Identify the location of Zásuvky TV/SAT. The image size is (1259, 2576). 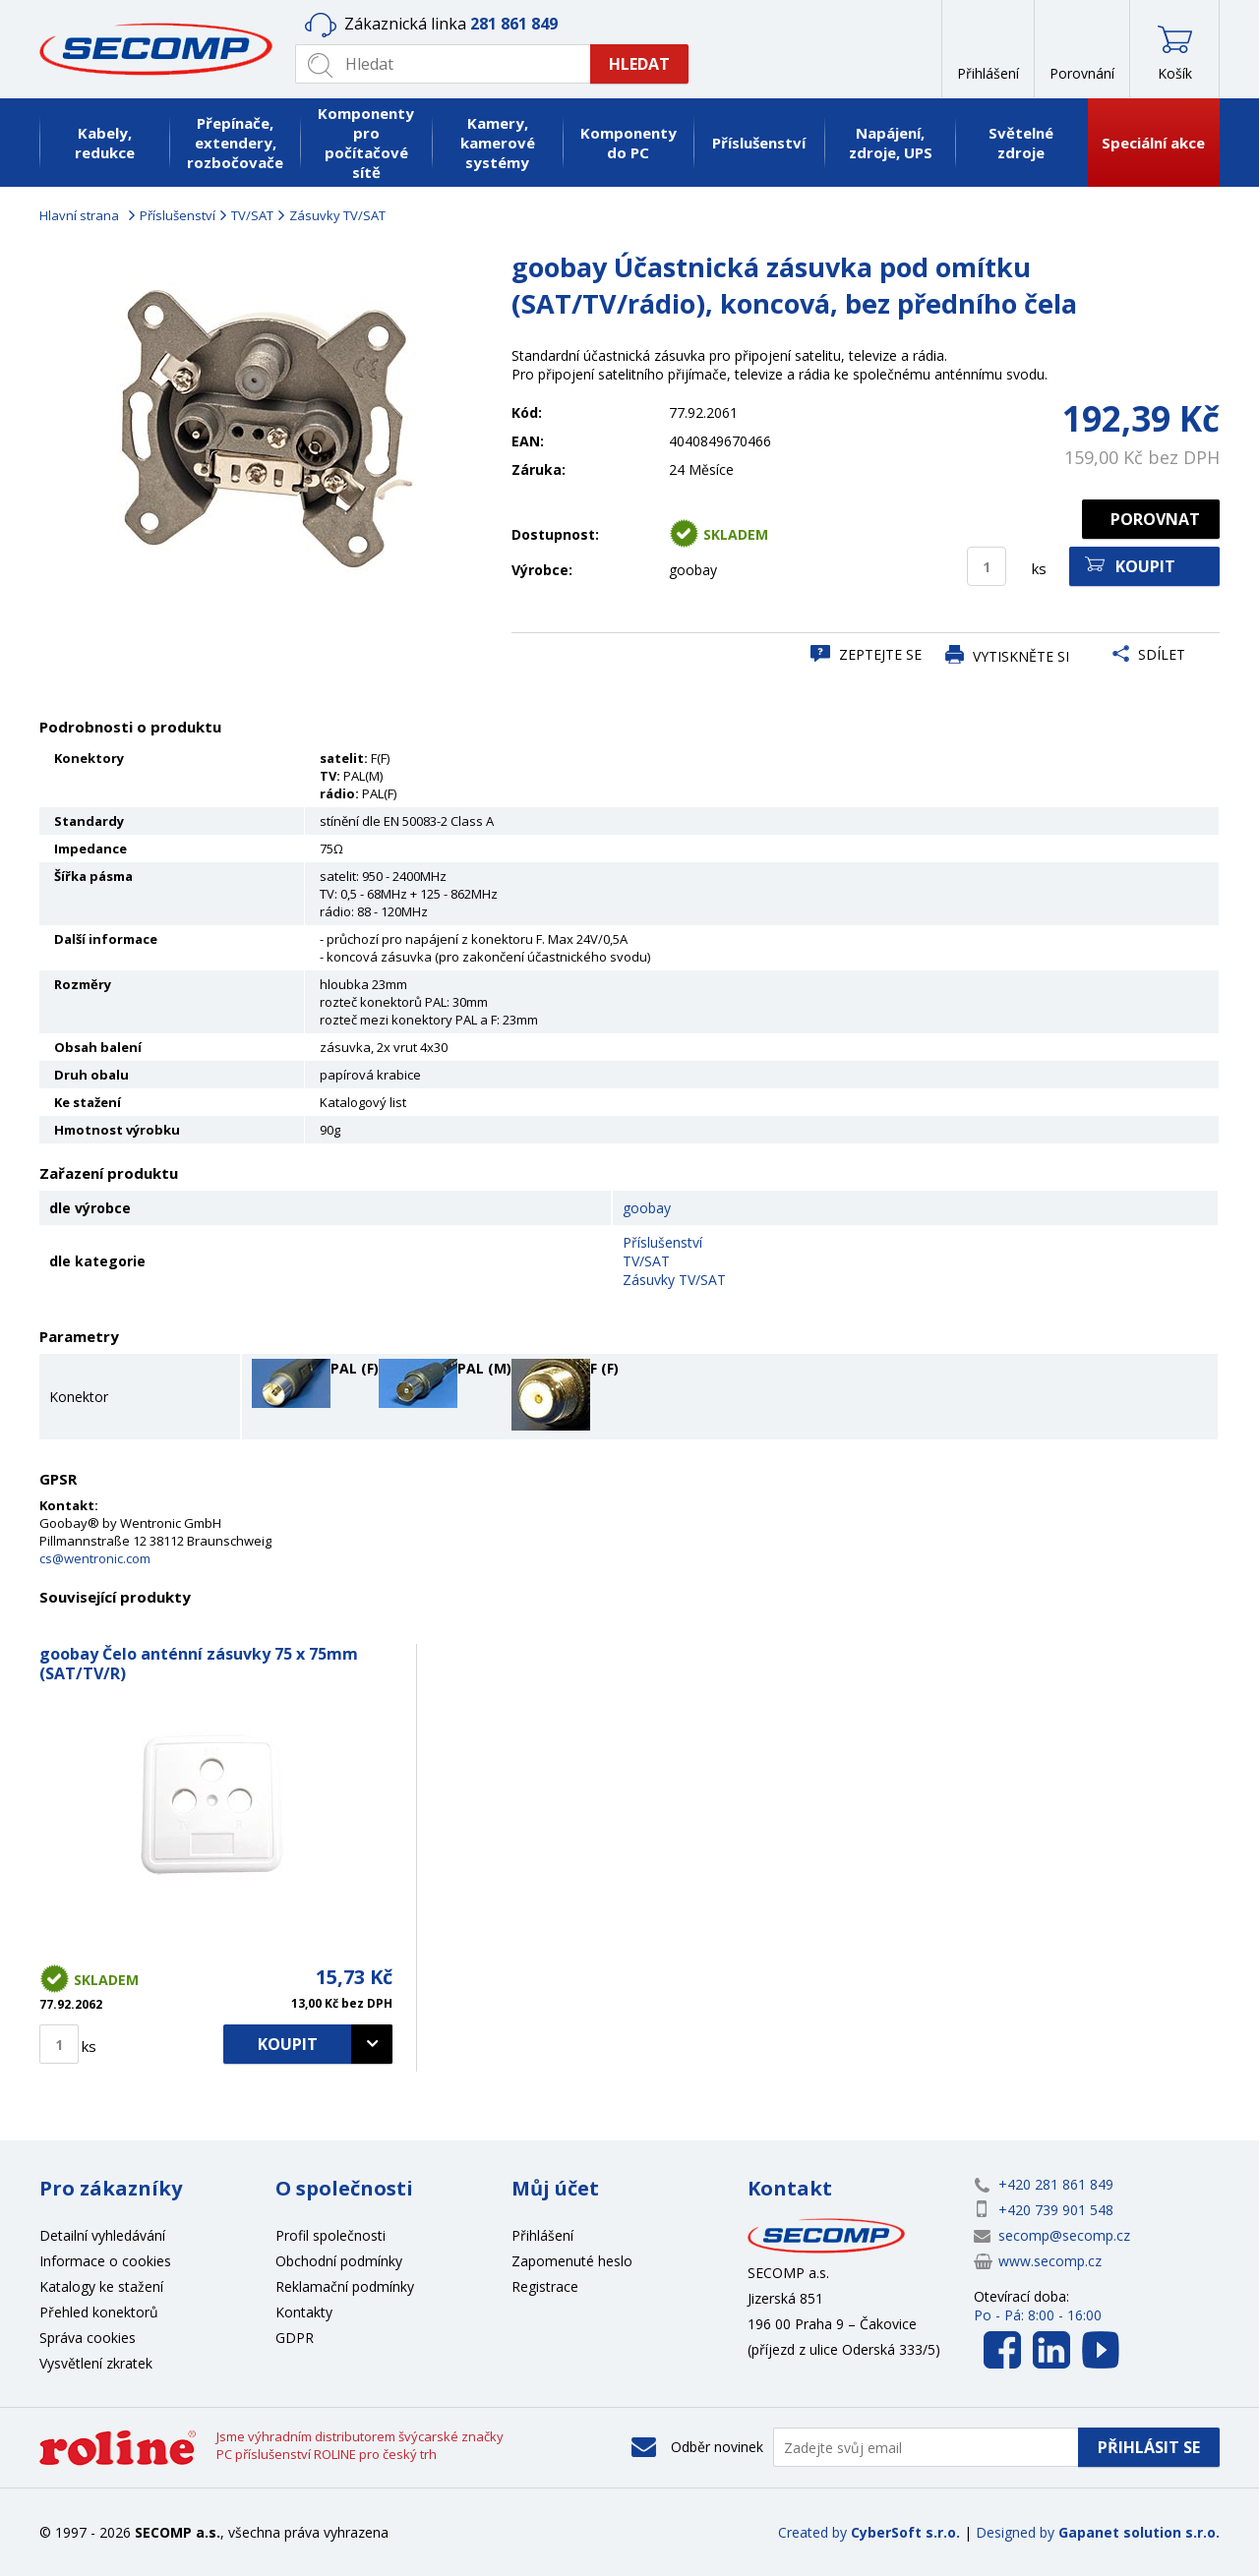
(337, 215).